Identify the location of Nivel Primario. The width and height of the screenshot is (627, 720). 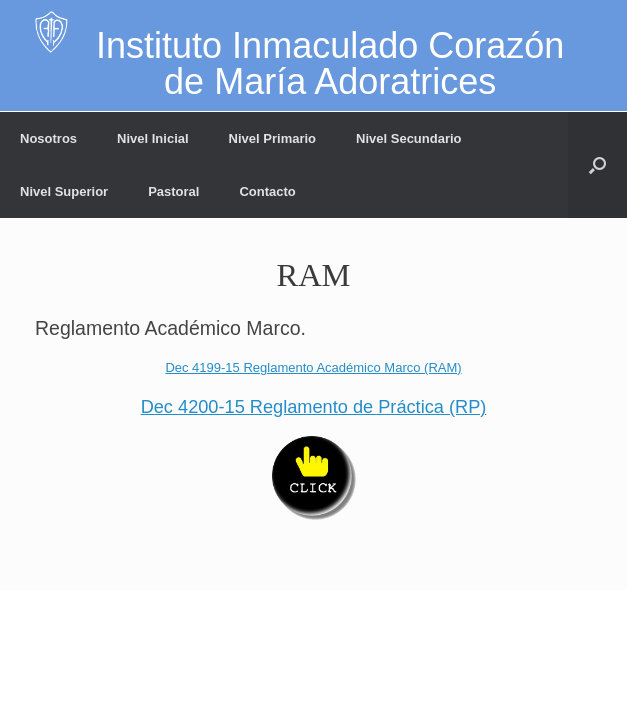
(272, 138).